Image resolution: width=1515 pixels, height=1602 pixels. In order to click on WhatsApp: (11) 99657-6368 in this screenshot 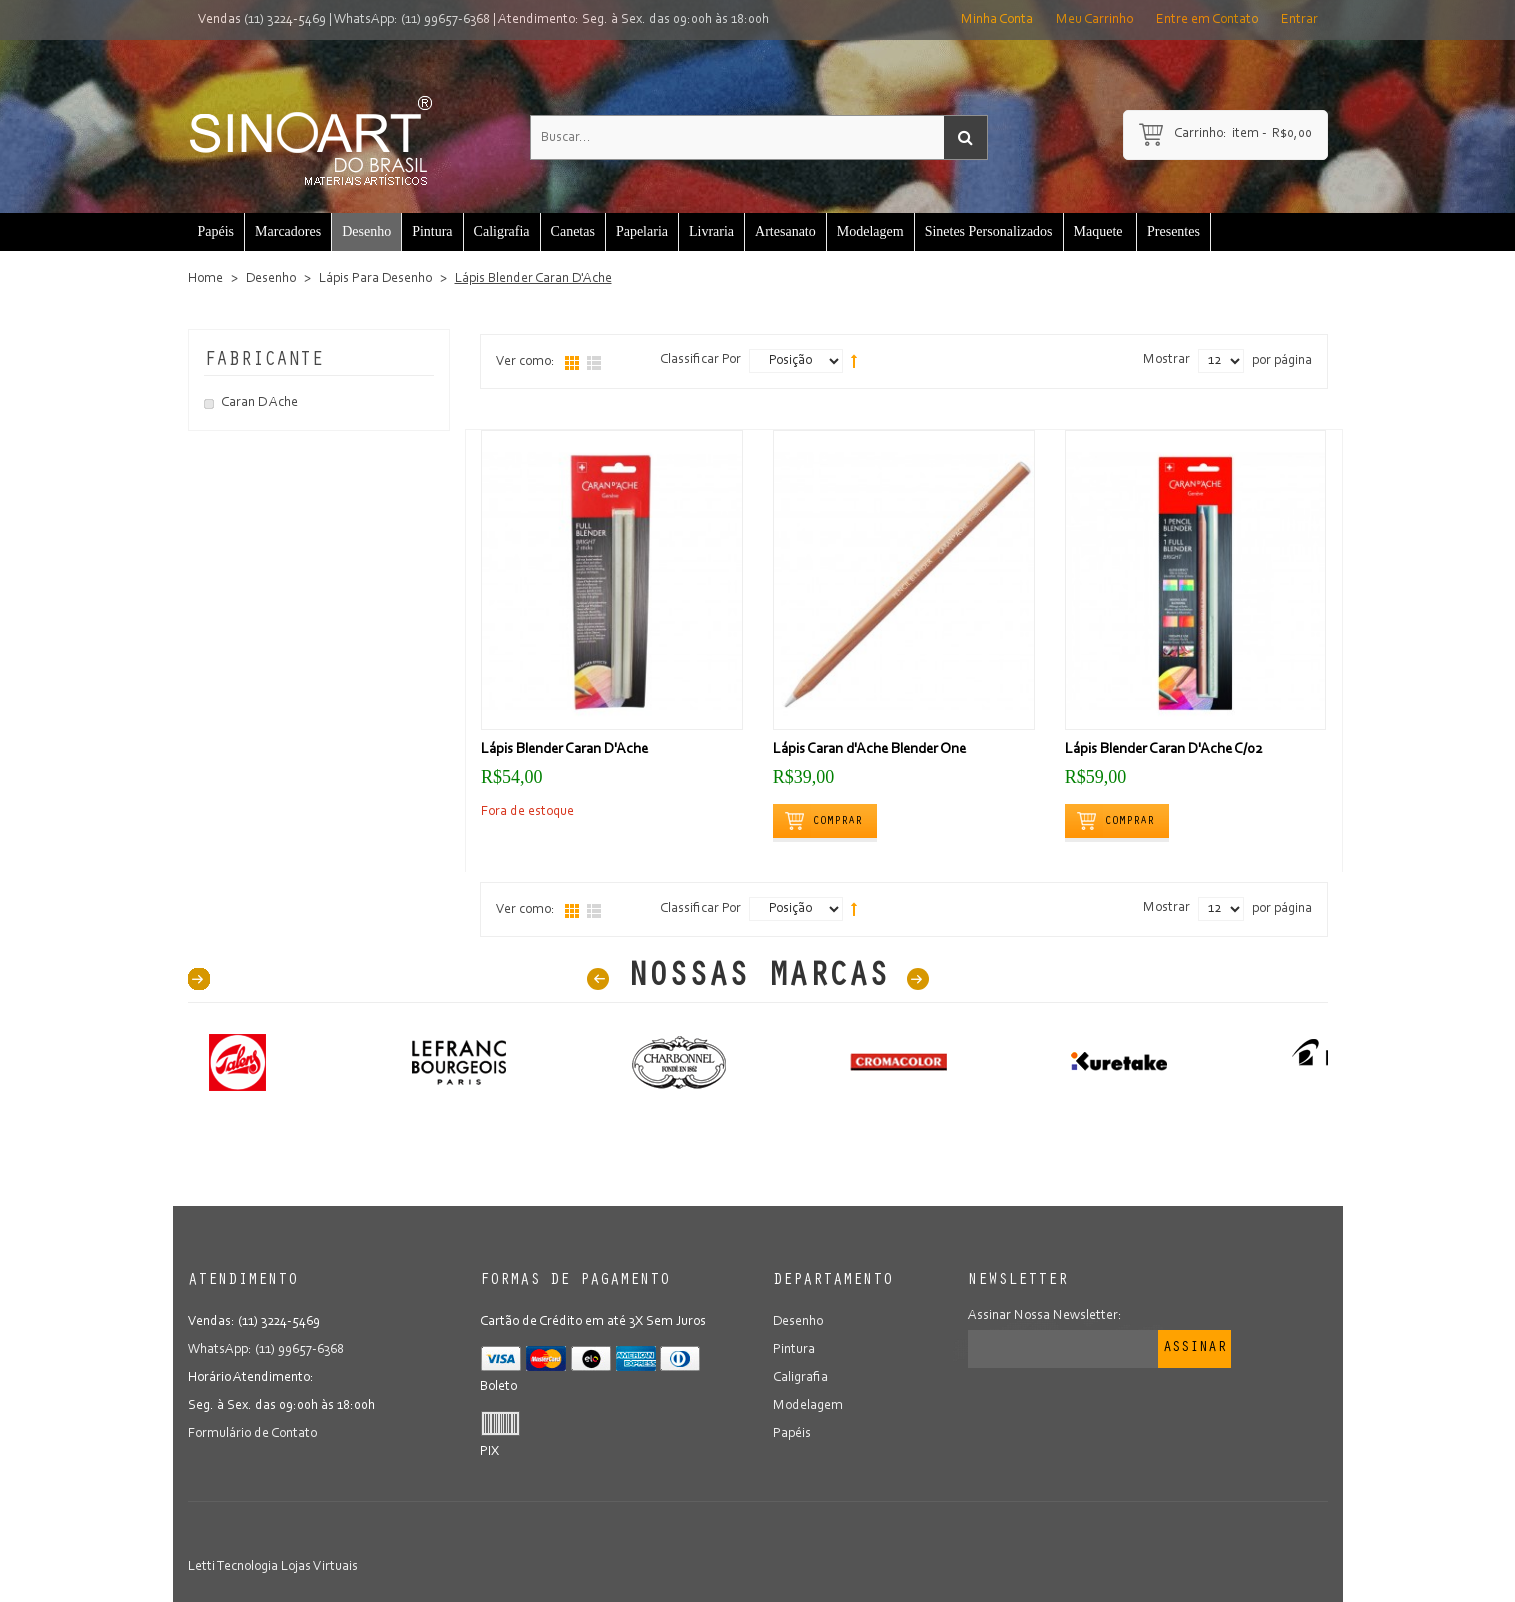, I will do `click(412, 20)`.